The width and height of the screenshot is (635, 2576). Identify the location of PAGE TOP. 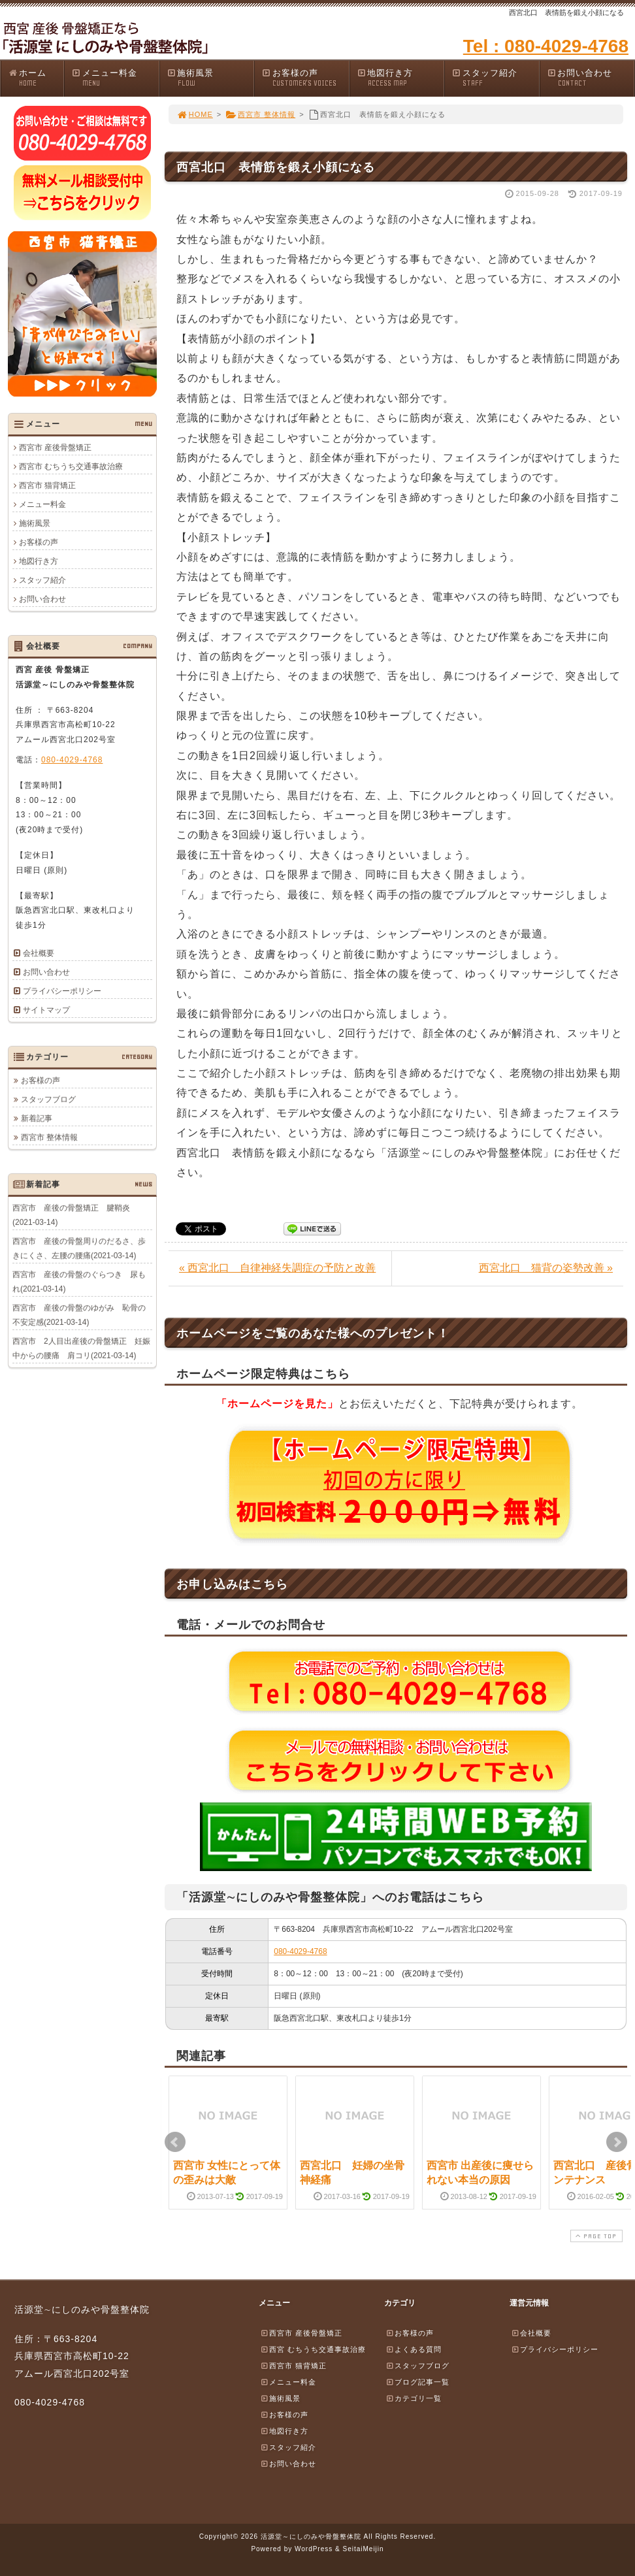
(595, 2236).